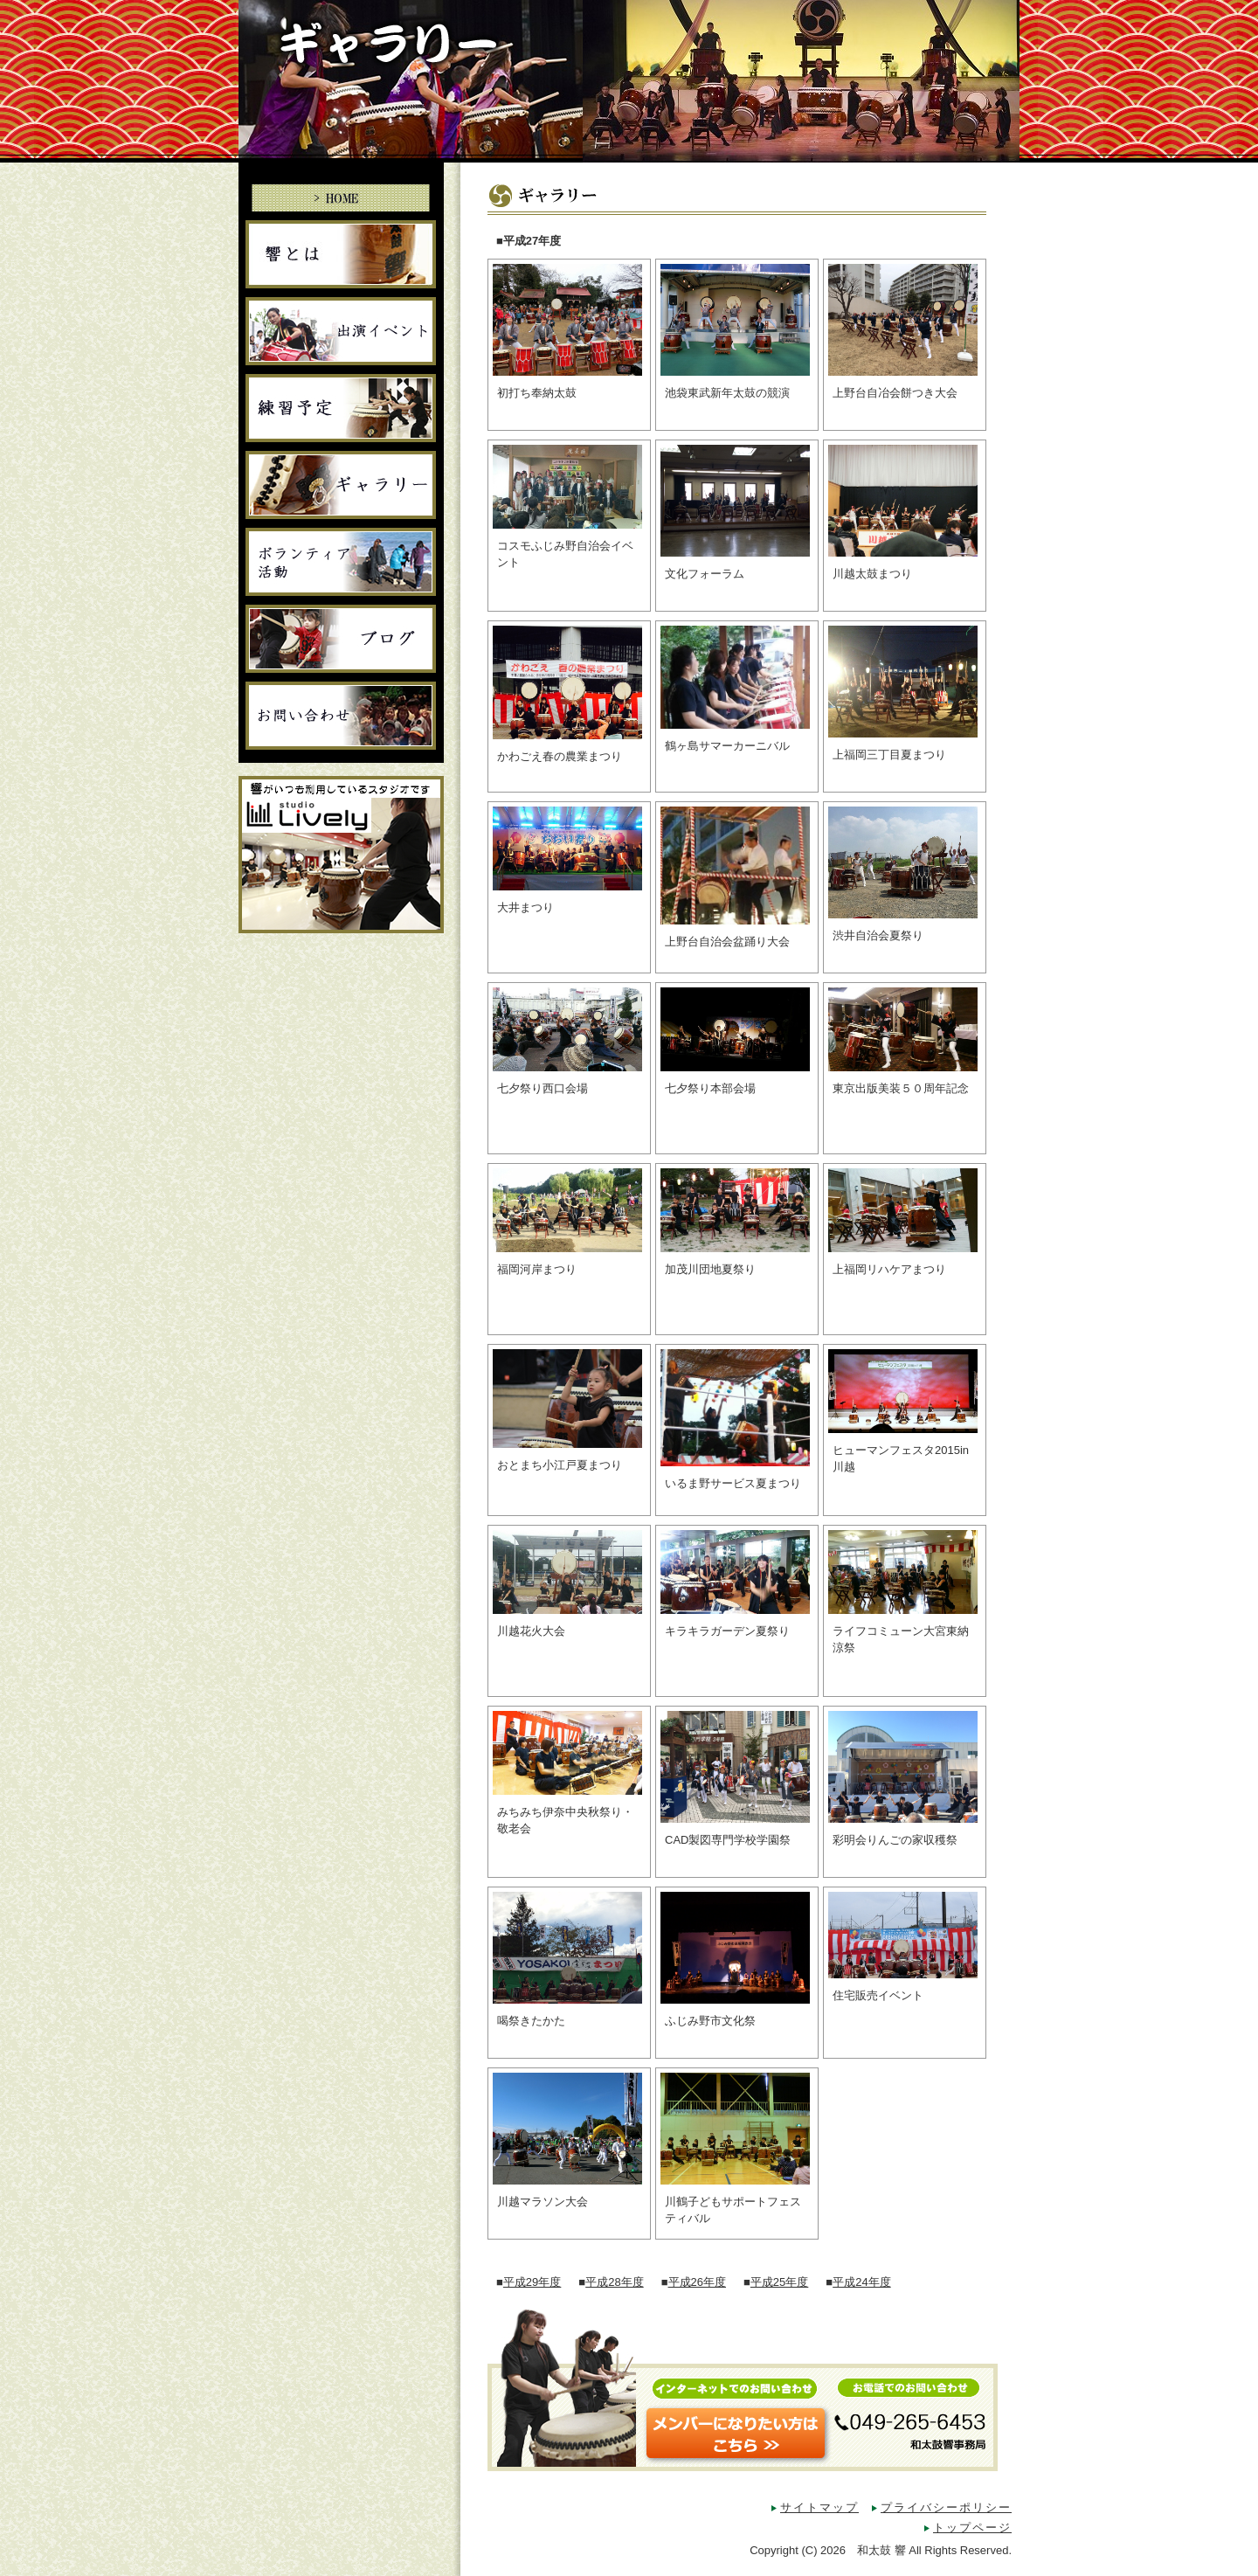  Describe the element at coordinates (972, 2527) in the screenshot. I see `トップページ` at that location.